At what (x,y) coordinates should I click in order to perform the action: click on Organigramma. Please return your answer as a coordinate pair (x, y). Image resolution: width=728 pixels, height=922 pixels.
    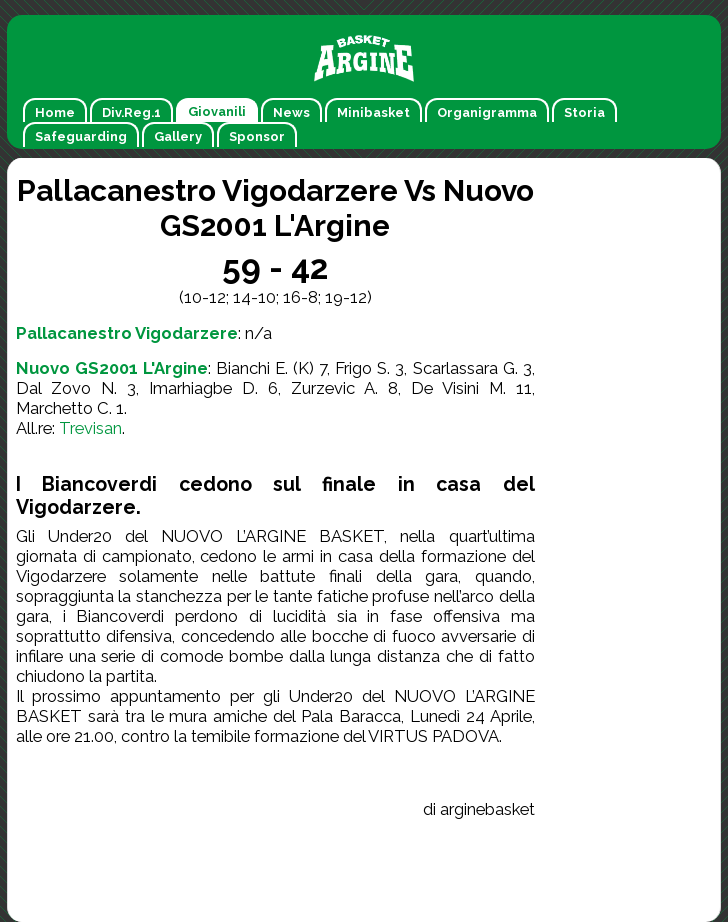
    Looking at the image, I should click on (487, 112).